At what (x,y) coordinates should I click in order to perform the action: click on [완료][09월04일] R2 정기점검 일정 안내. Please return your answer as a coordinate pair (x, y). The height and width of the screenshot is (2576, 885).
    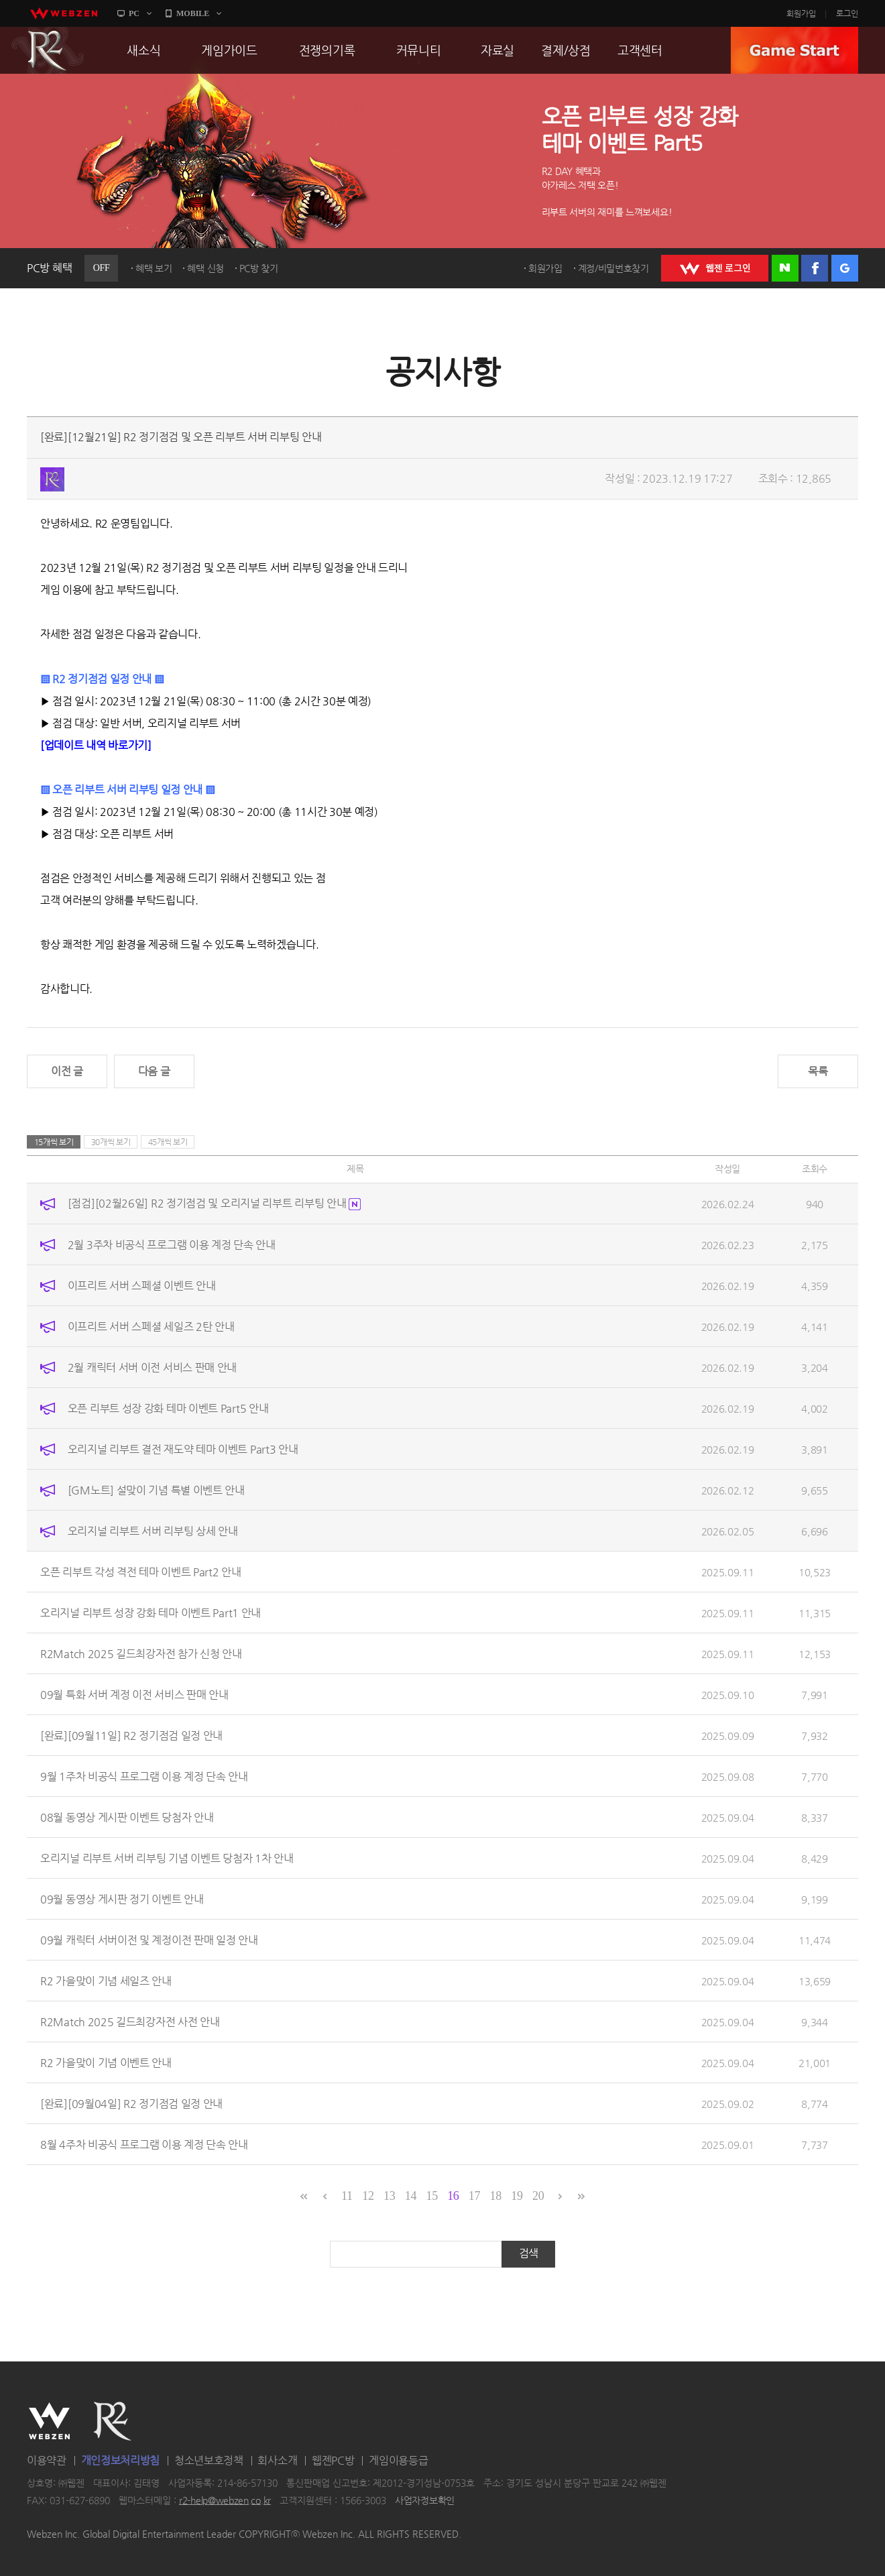
    Looking at the image, I should click on (131, 2103).